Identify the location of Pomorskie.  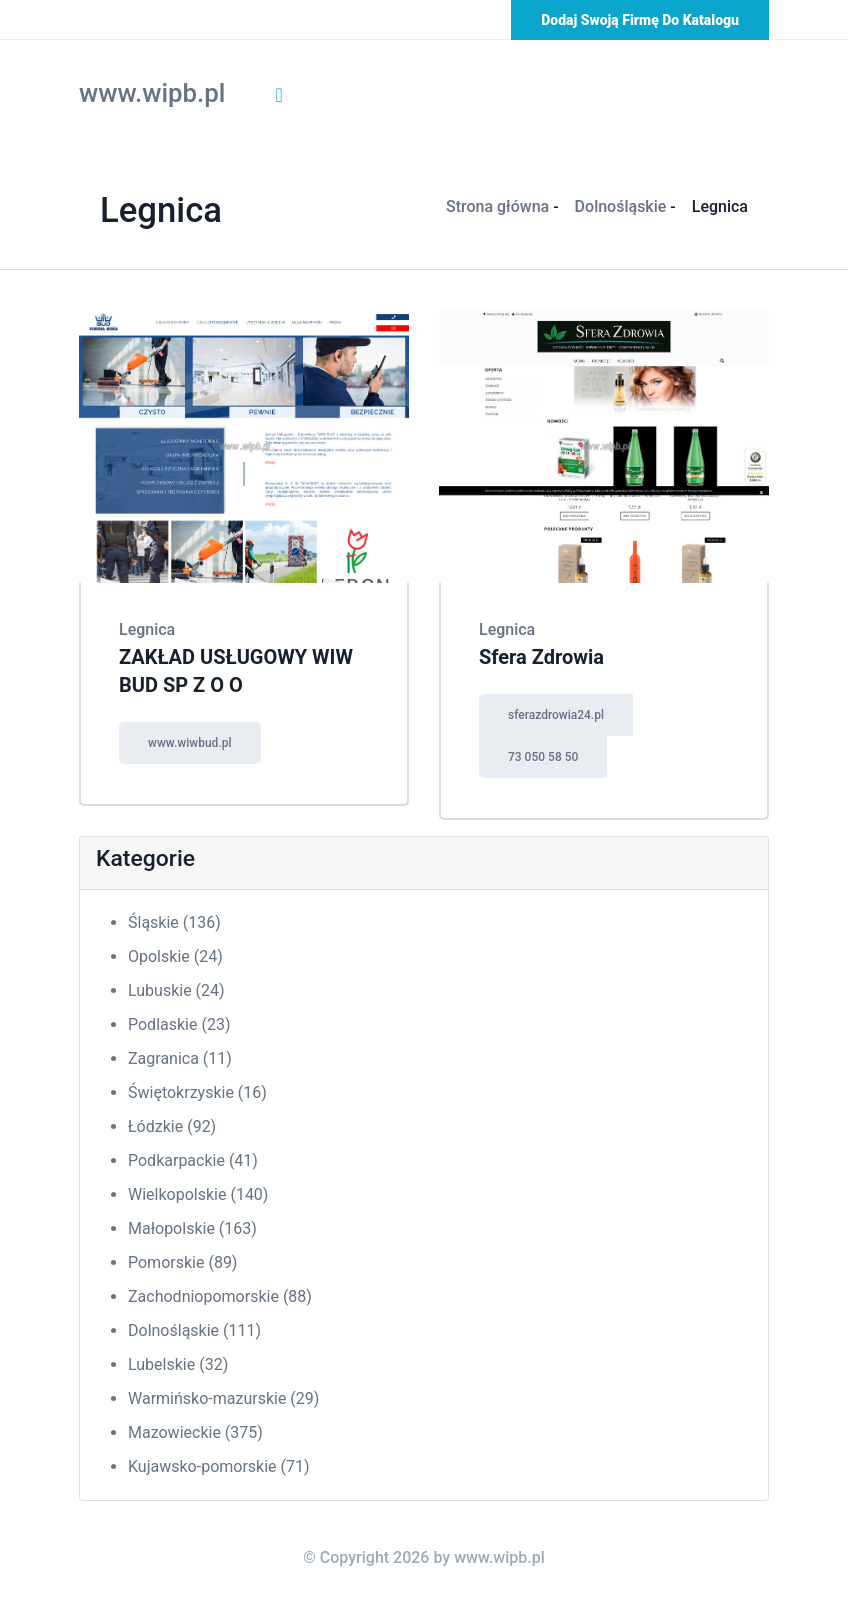
(182, 1262).